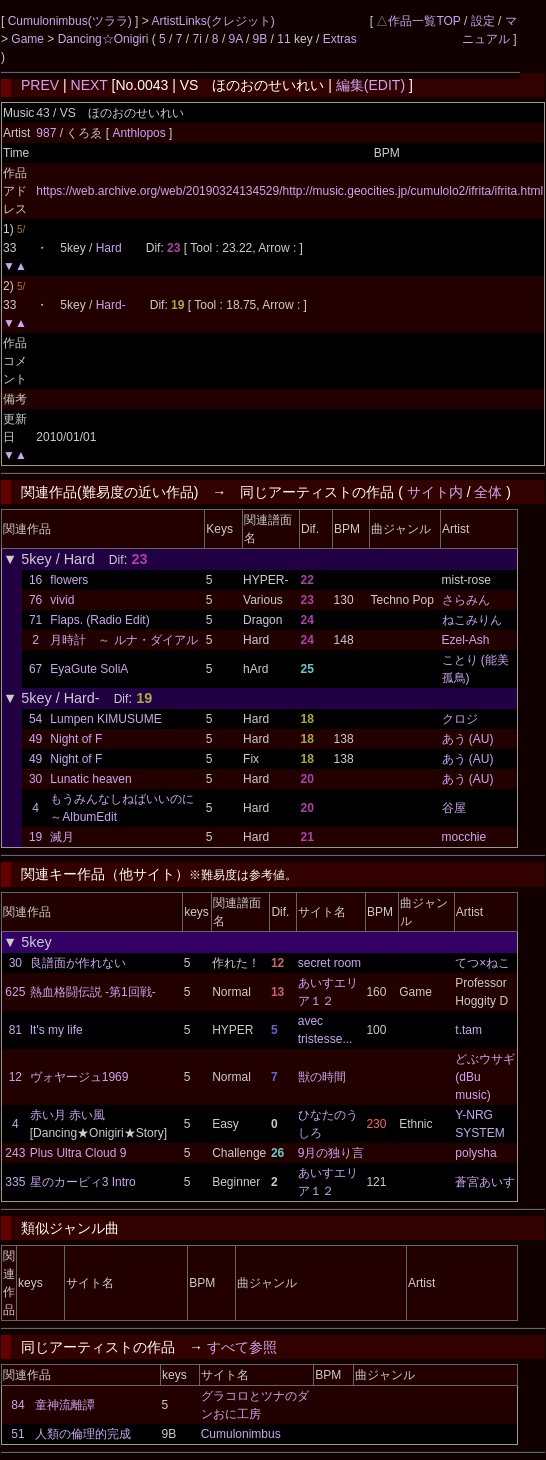  What do you see at coordinates (83, 1434) in the screenshot?
I see `人類の倫理的完成` at bounding box center [83, 1434].